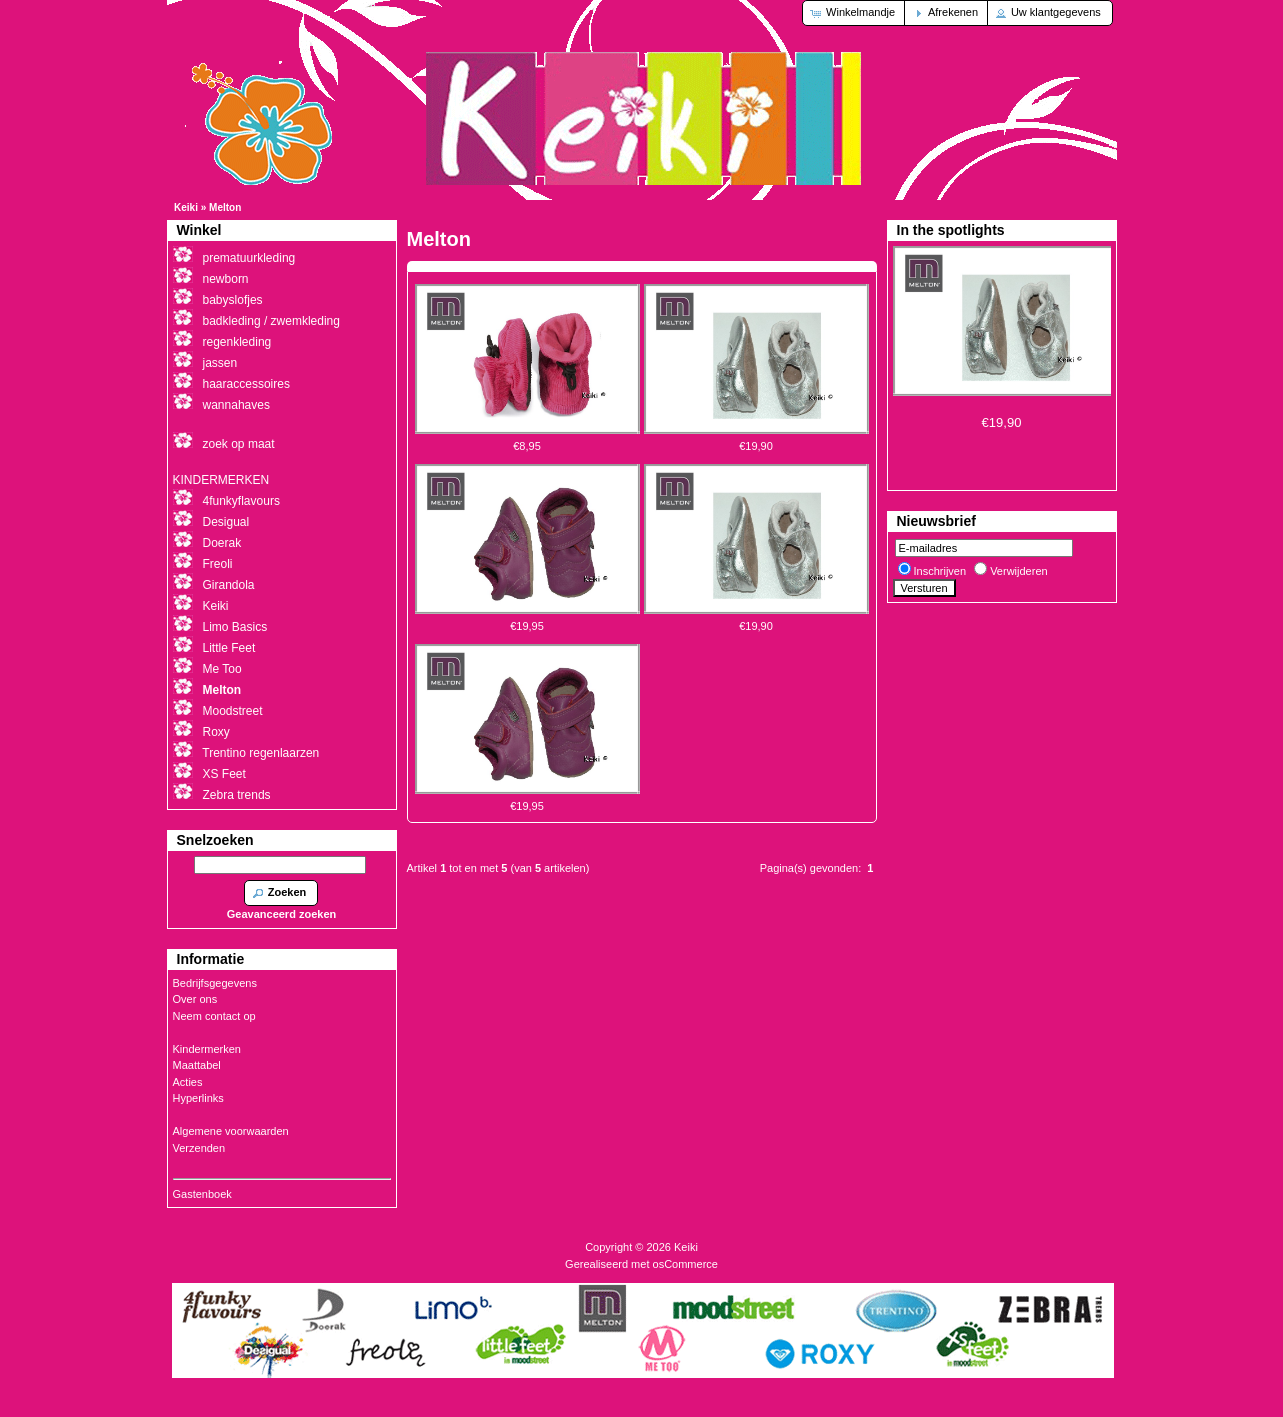 The width and height of the screenshot is (1283, 1417). Describe the element at coordinates (226, 522) in the screenshot. I see `Desigual` at that location.